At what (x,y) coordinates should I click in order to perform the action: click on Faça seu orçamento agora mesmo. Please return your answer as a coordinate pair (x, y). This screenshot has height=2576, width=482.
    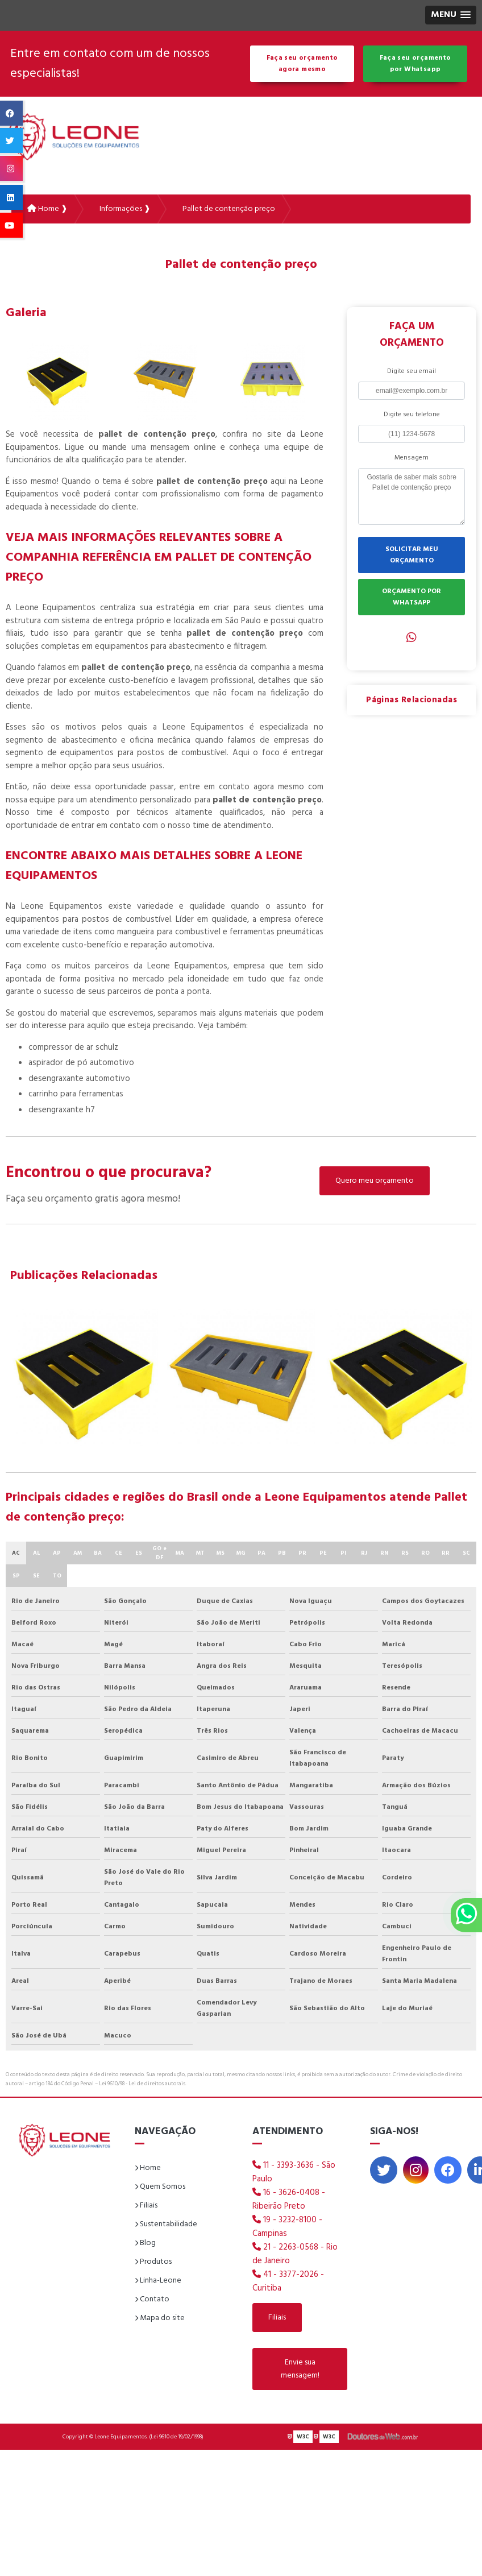
    Looking at the image, I should click on (302, 63).